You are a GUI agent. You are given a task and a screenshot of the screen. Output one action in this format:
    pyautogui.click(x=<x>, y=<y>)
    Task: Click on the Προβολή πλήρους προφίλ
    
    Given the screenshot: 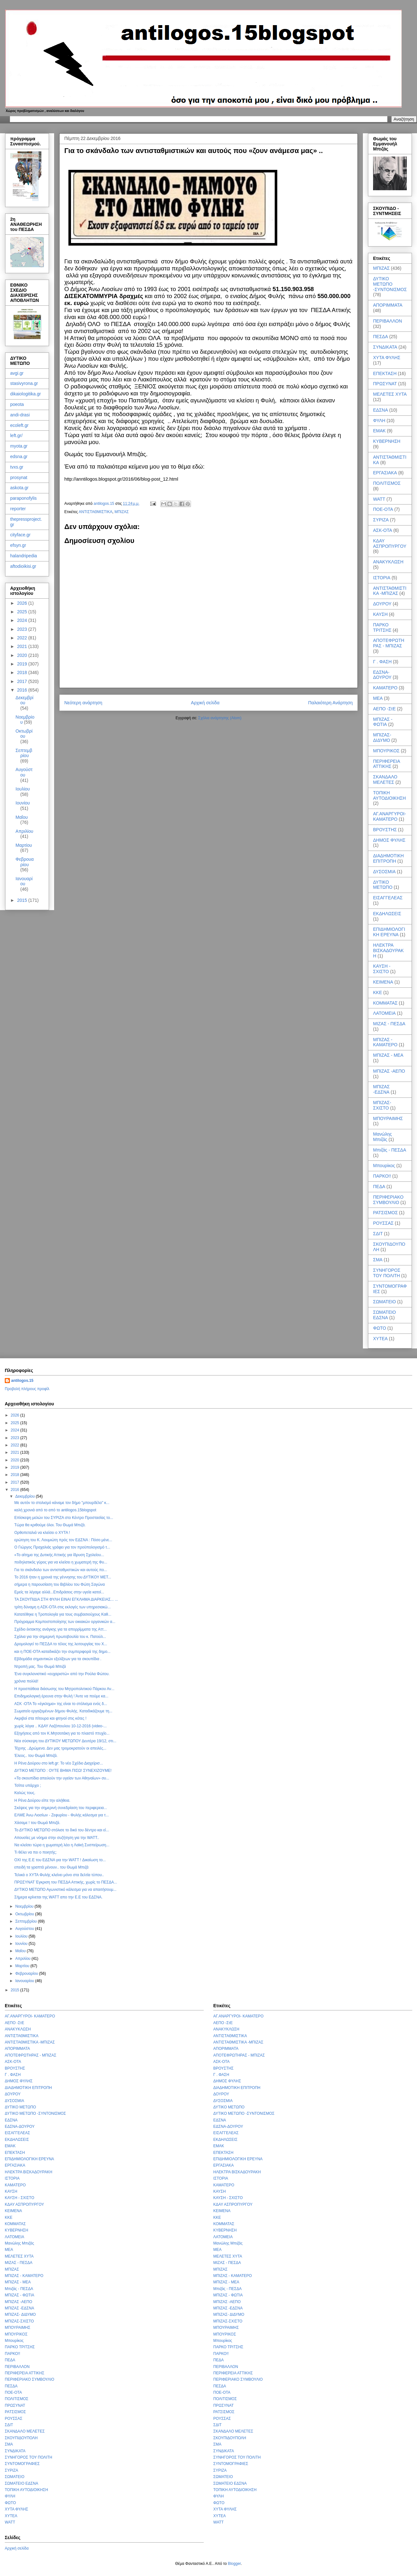 What is the action you would take?
    pyautogui.click(x=27, y=1389)
    